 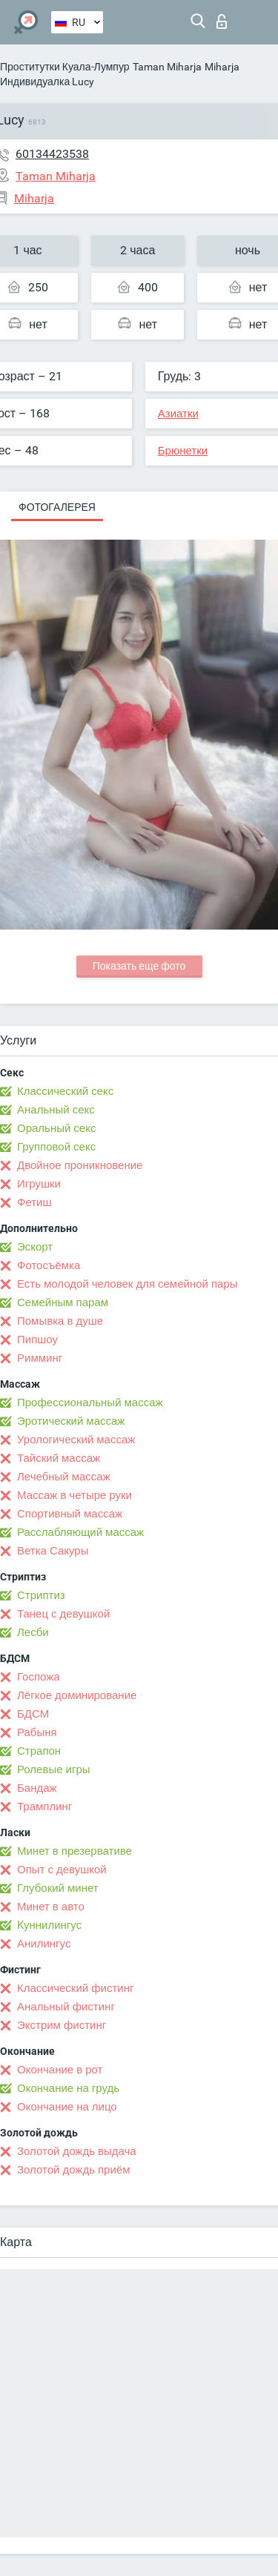 I want to click on Лечебный массаж, so click(x=63, y=1476).